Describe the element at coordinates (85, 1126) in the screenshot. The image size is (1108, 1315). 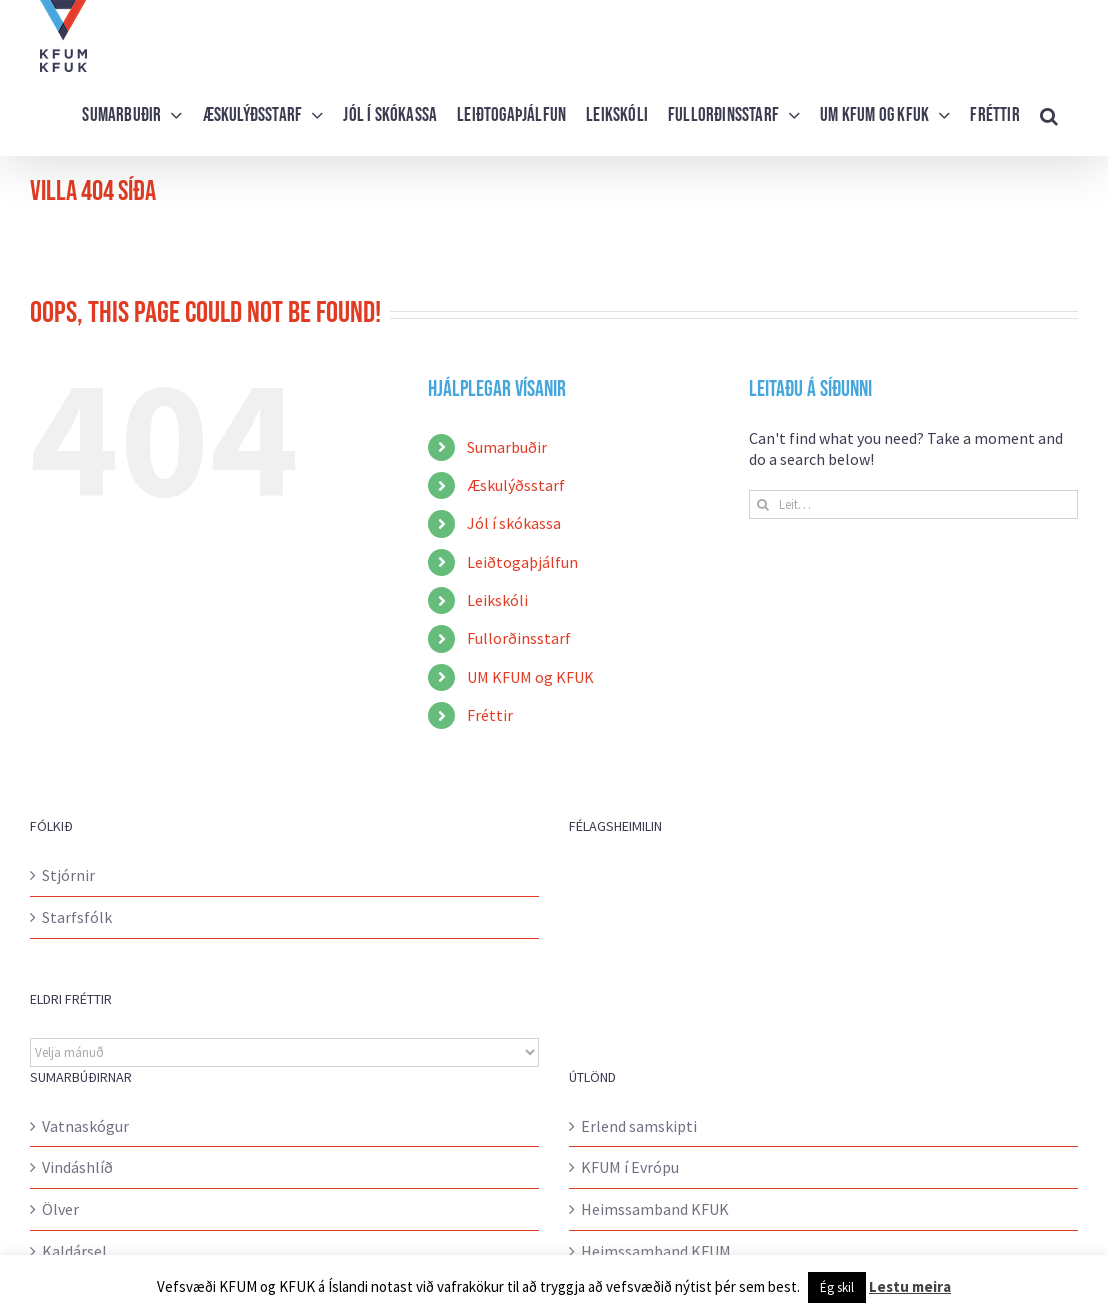
I see `Vatnaskógur` at that location.